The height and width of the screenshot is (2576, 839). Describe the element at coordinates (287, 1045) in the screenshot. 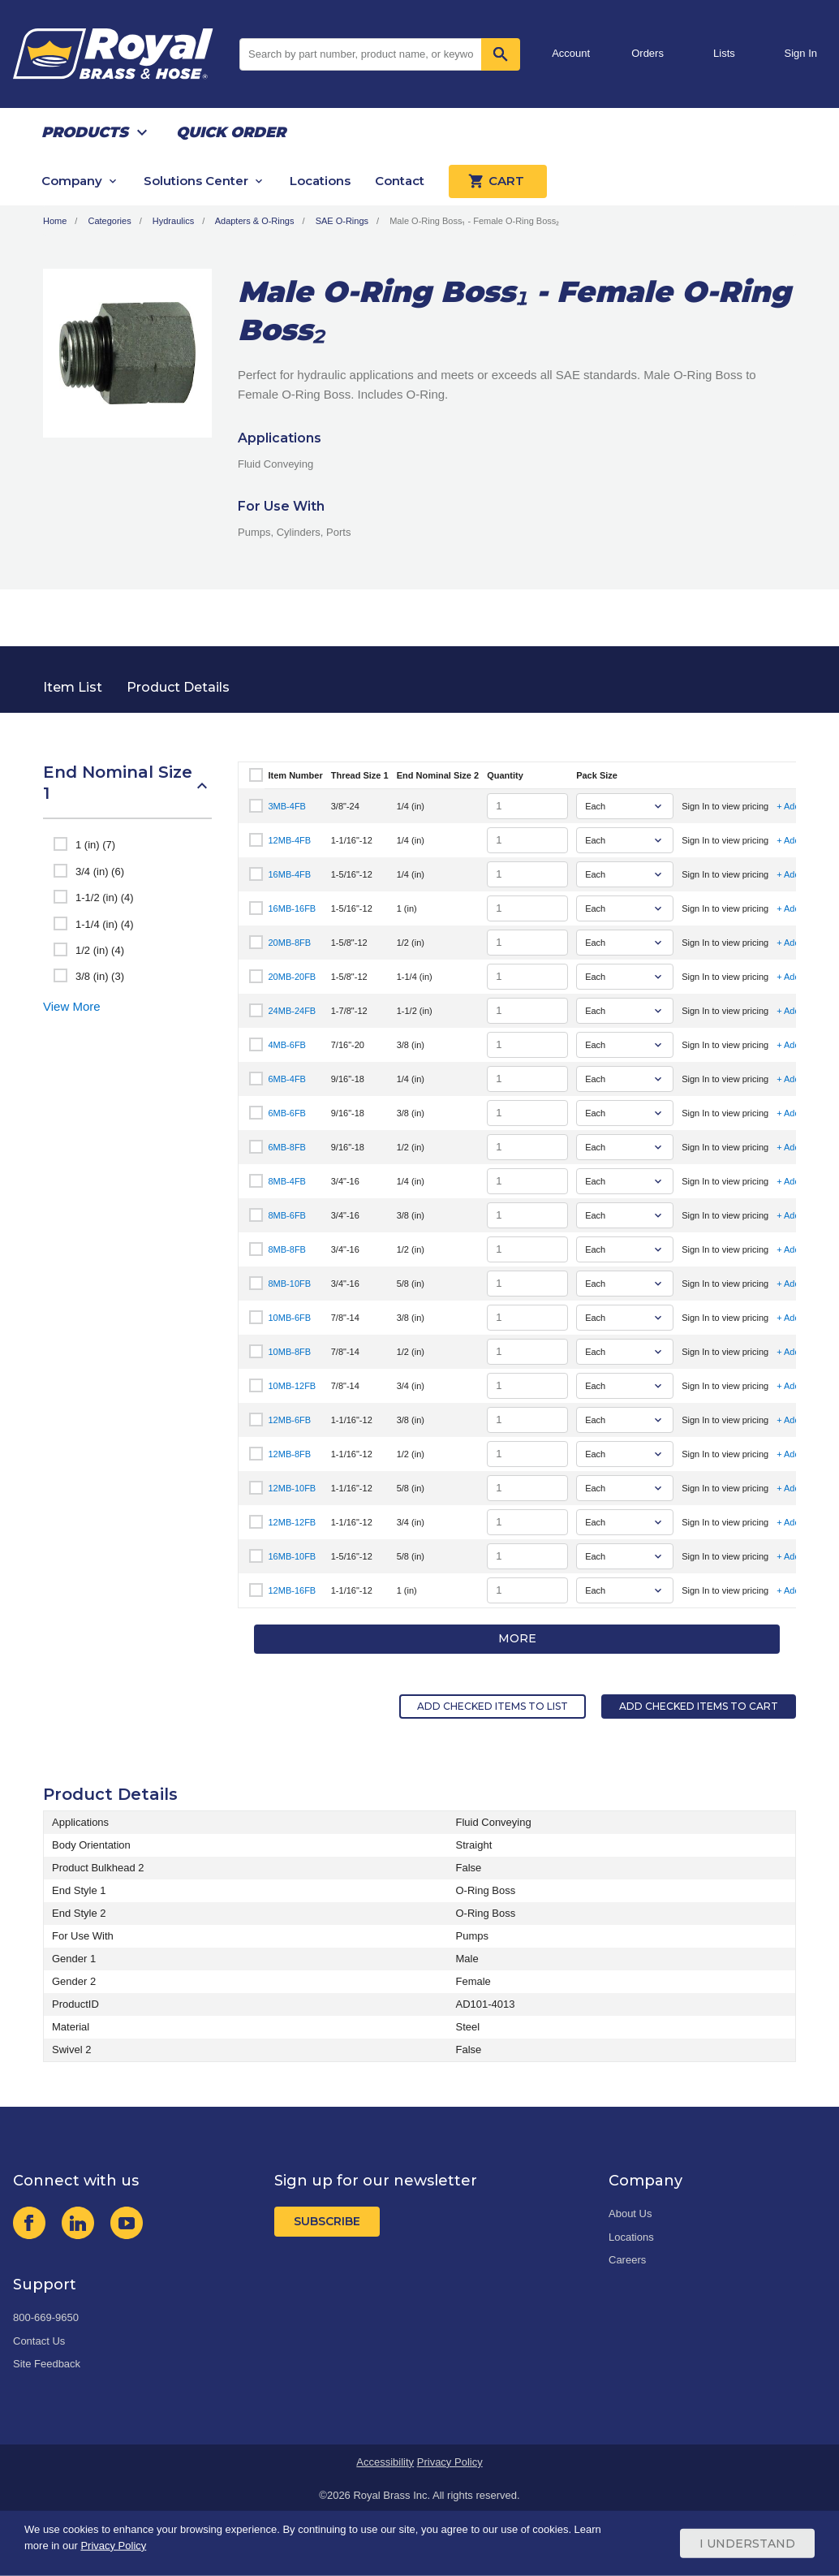

I see `4MB-6FB` at that location.